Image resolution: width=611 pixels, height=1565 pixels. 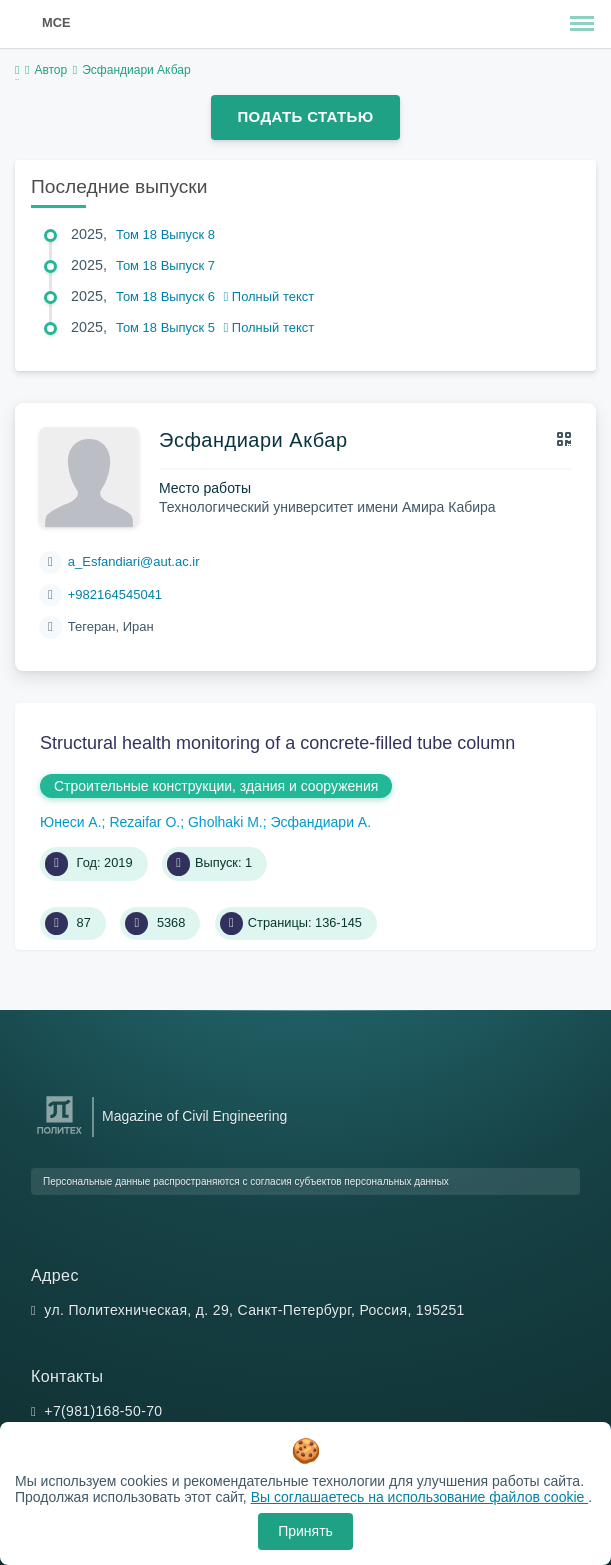 What do you see at coordinates (420, 1497) in the screenshot?
I see `Вы соглашаетесь на использование файлов cookie` at bounding box center [420, 1497].